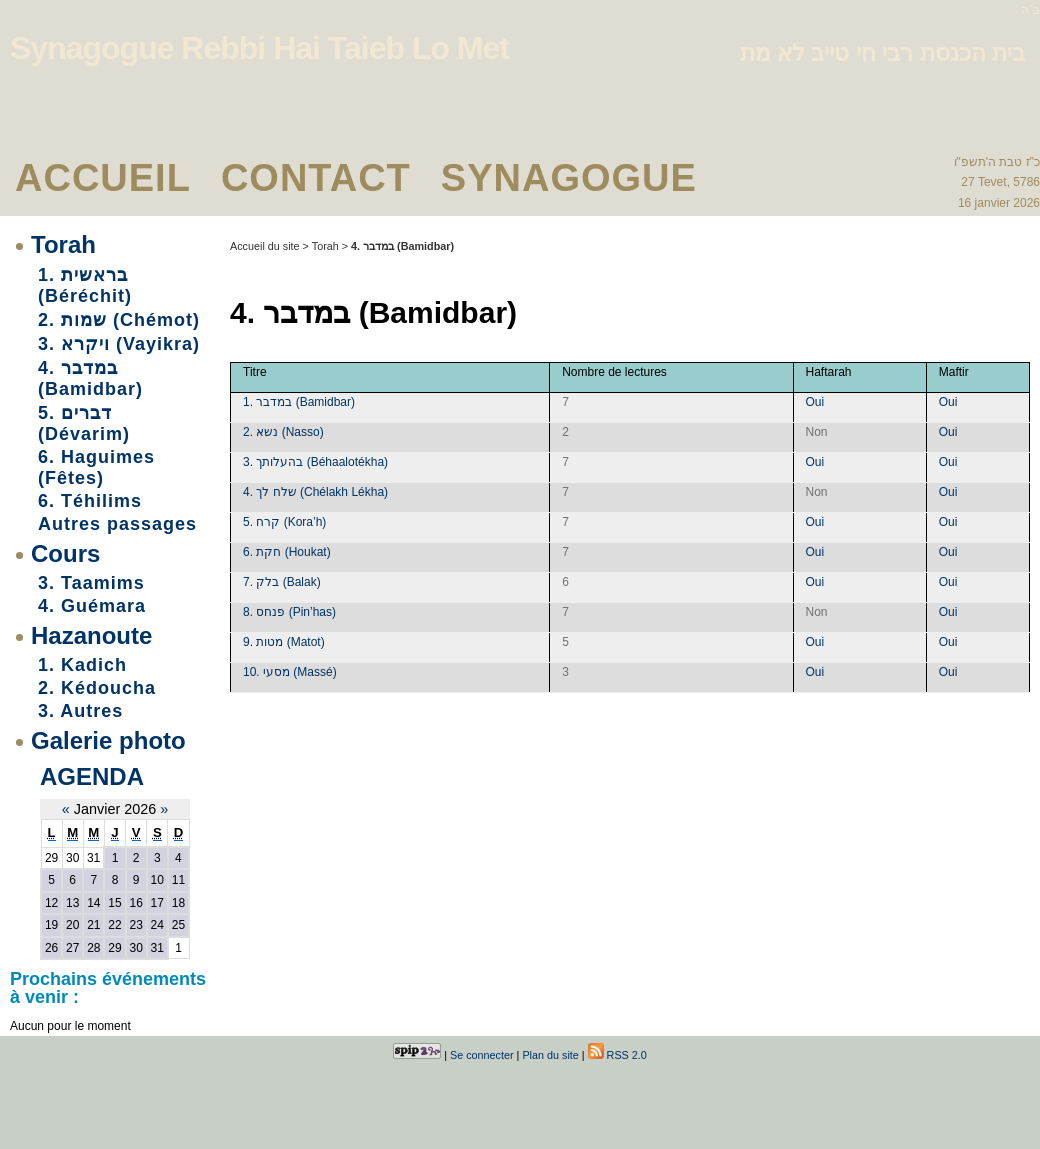 This screenshot has height=1149, width=1040. What do you see at coordinates (92, 776) in the screenshot?
I see `Agenda` at bounding box center [92, 776].